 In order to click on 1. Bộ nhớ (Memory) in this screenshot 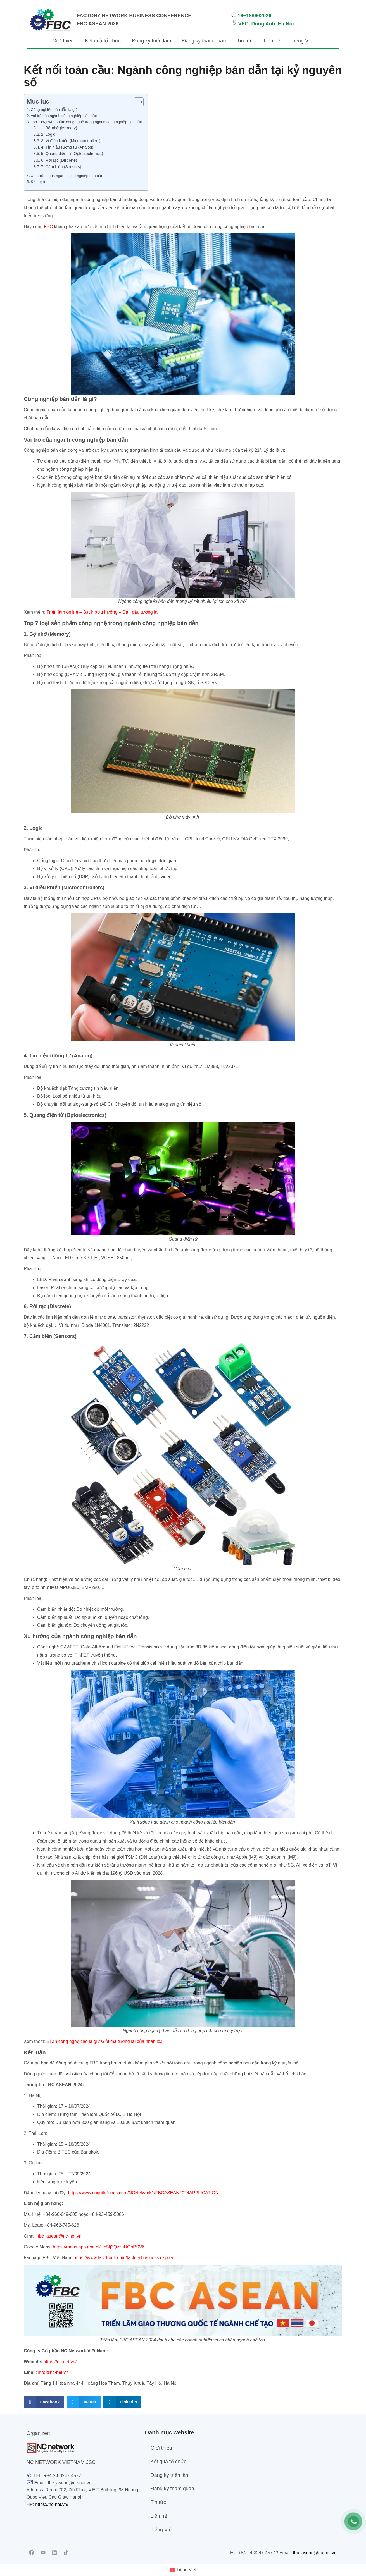, I will do `click(59, 128)`.